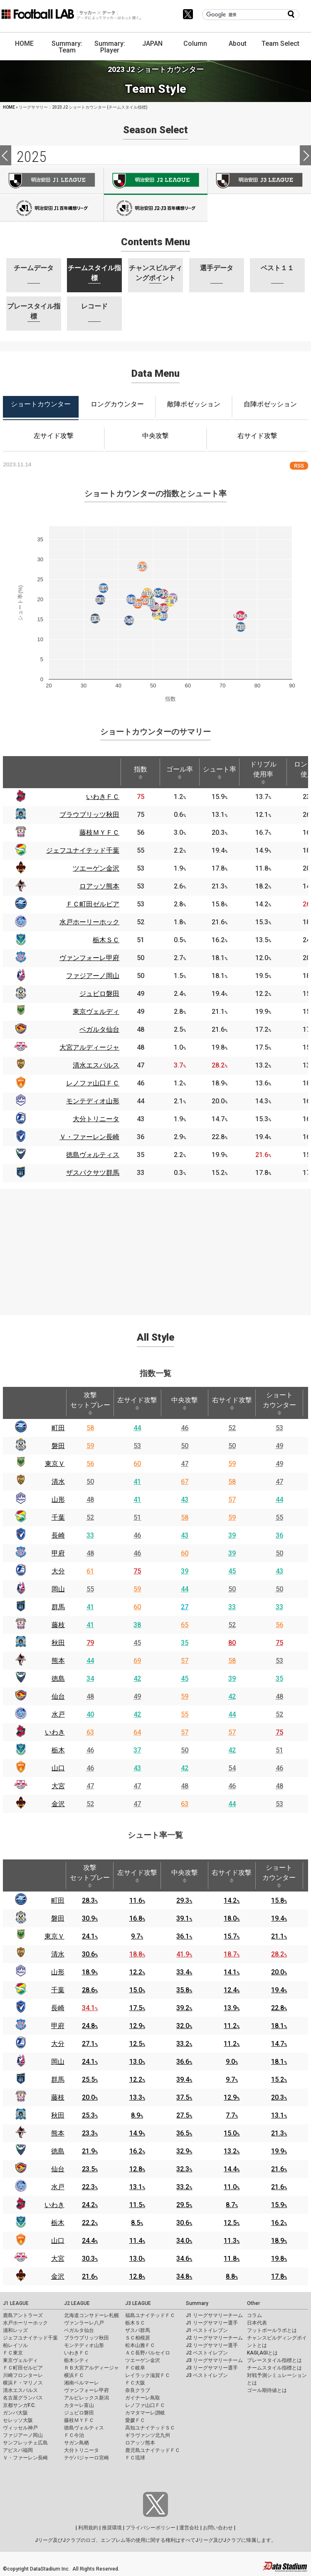  I want to click on 高知ユナイテッドＳＣ, so click(150, 2428).